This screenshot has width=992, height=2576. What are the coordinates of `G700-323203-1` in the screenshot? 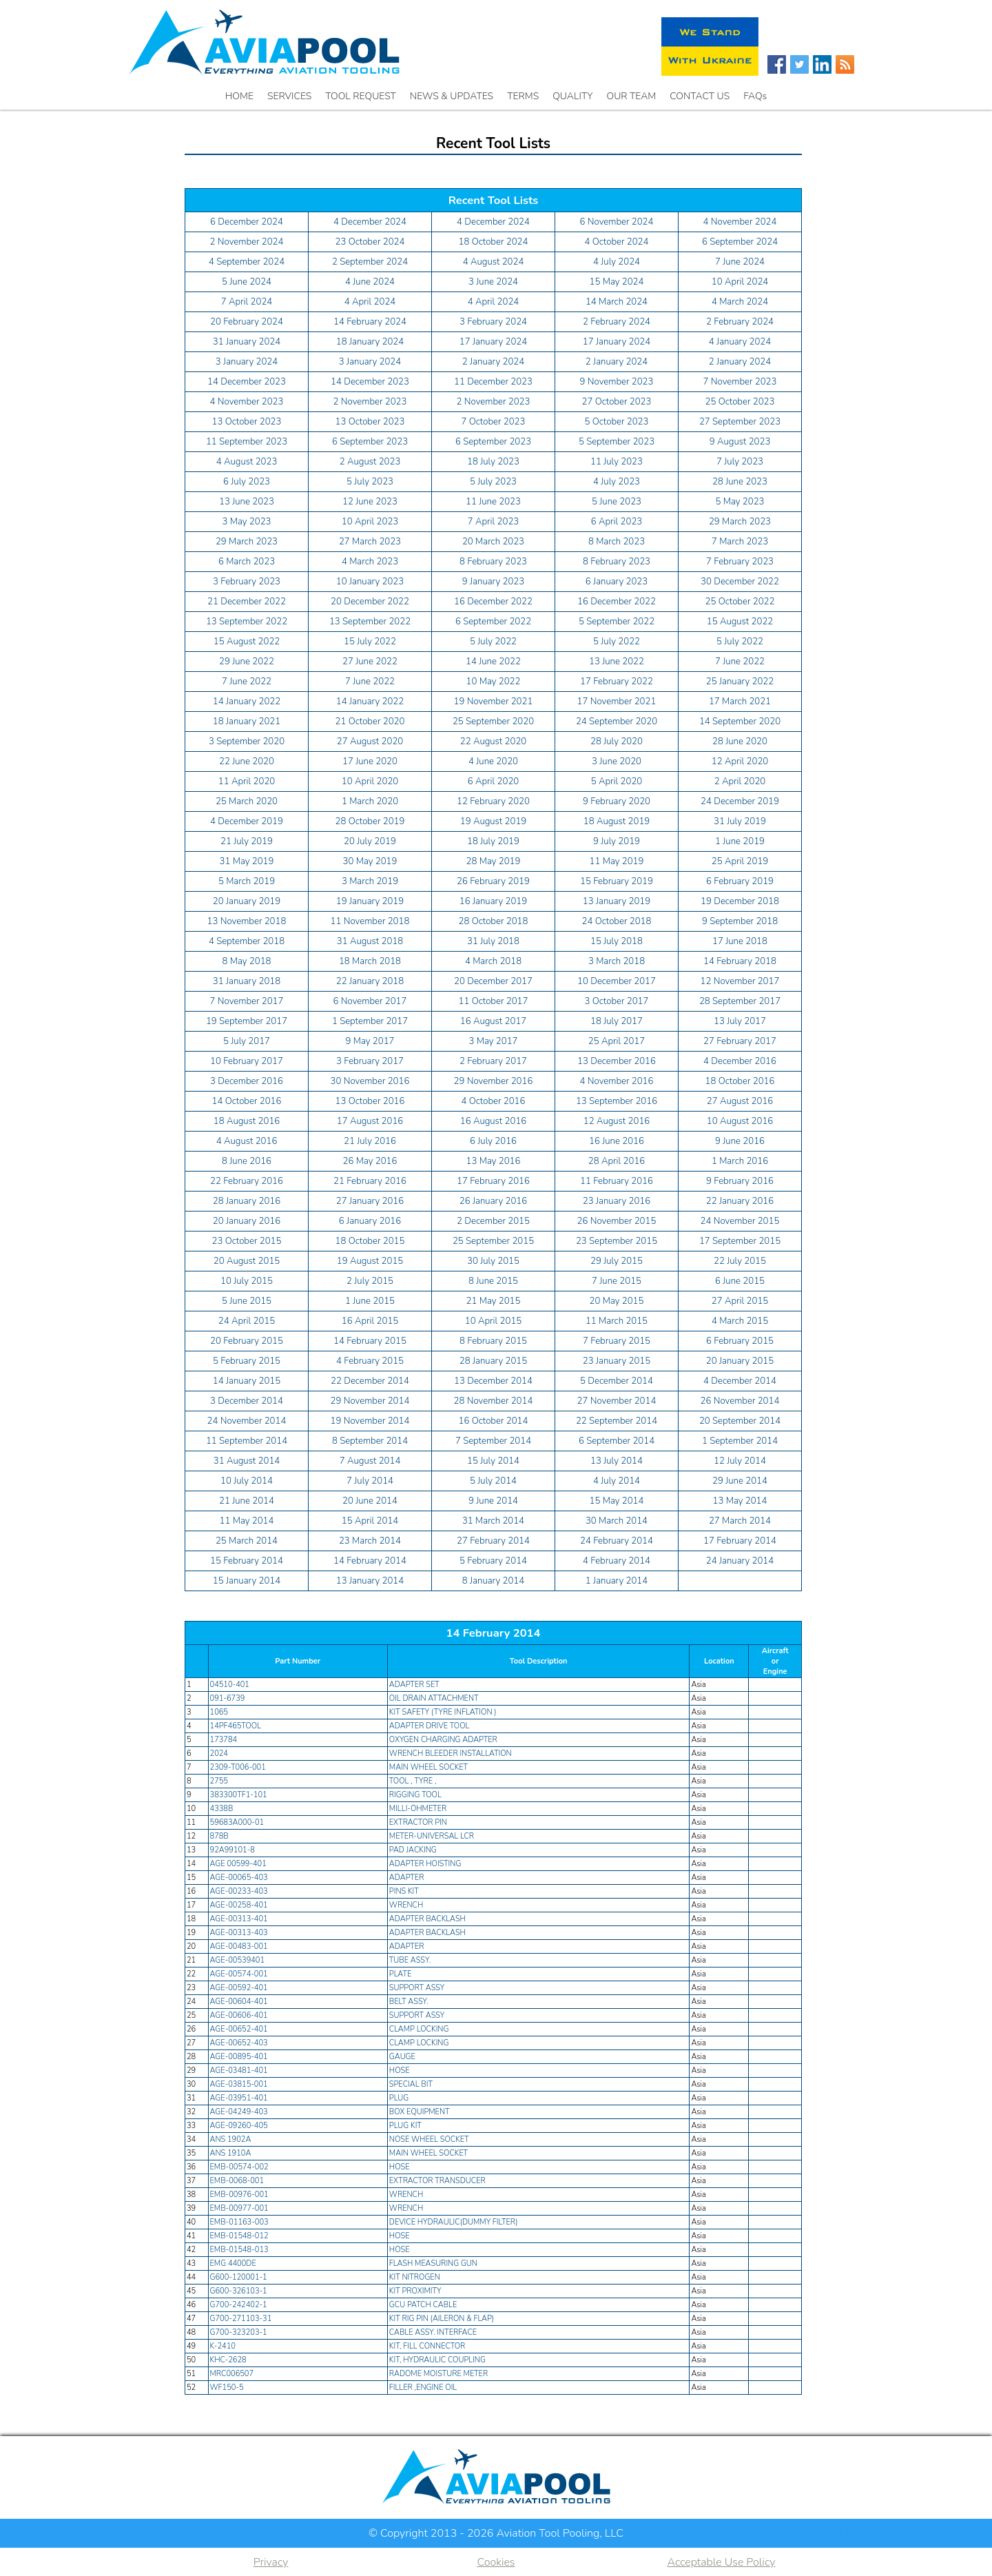 It's located at (238, 2332).